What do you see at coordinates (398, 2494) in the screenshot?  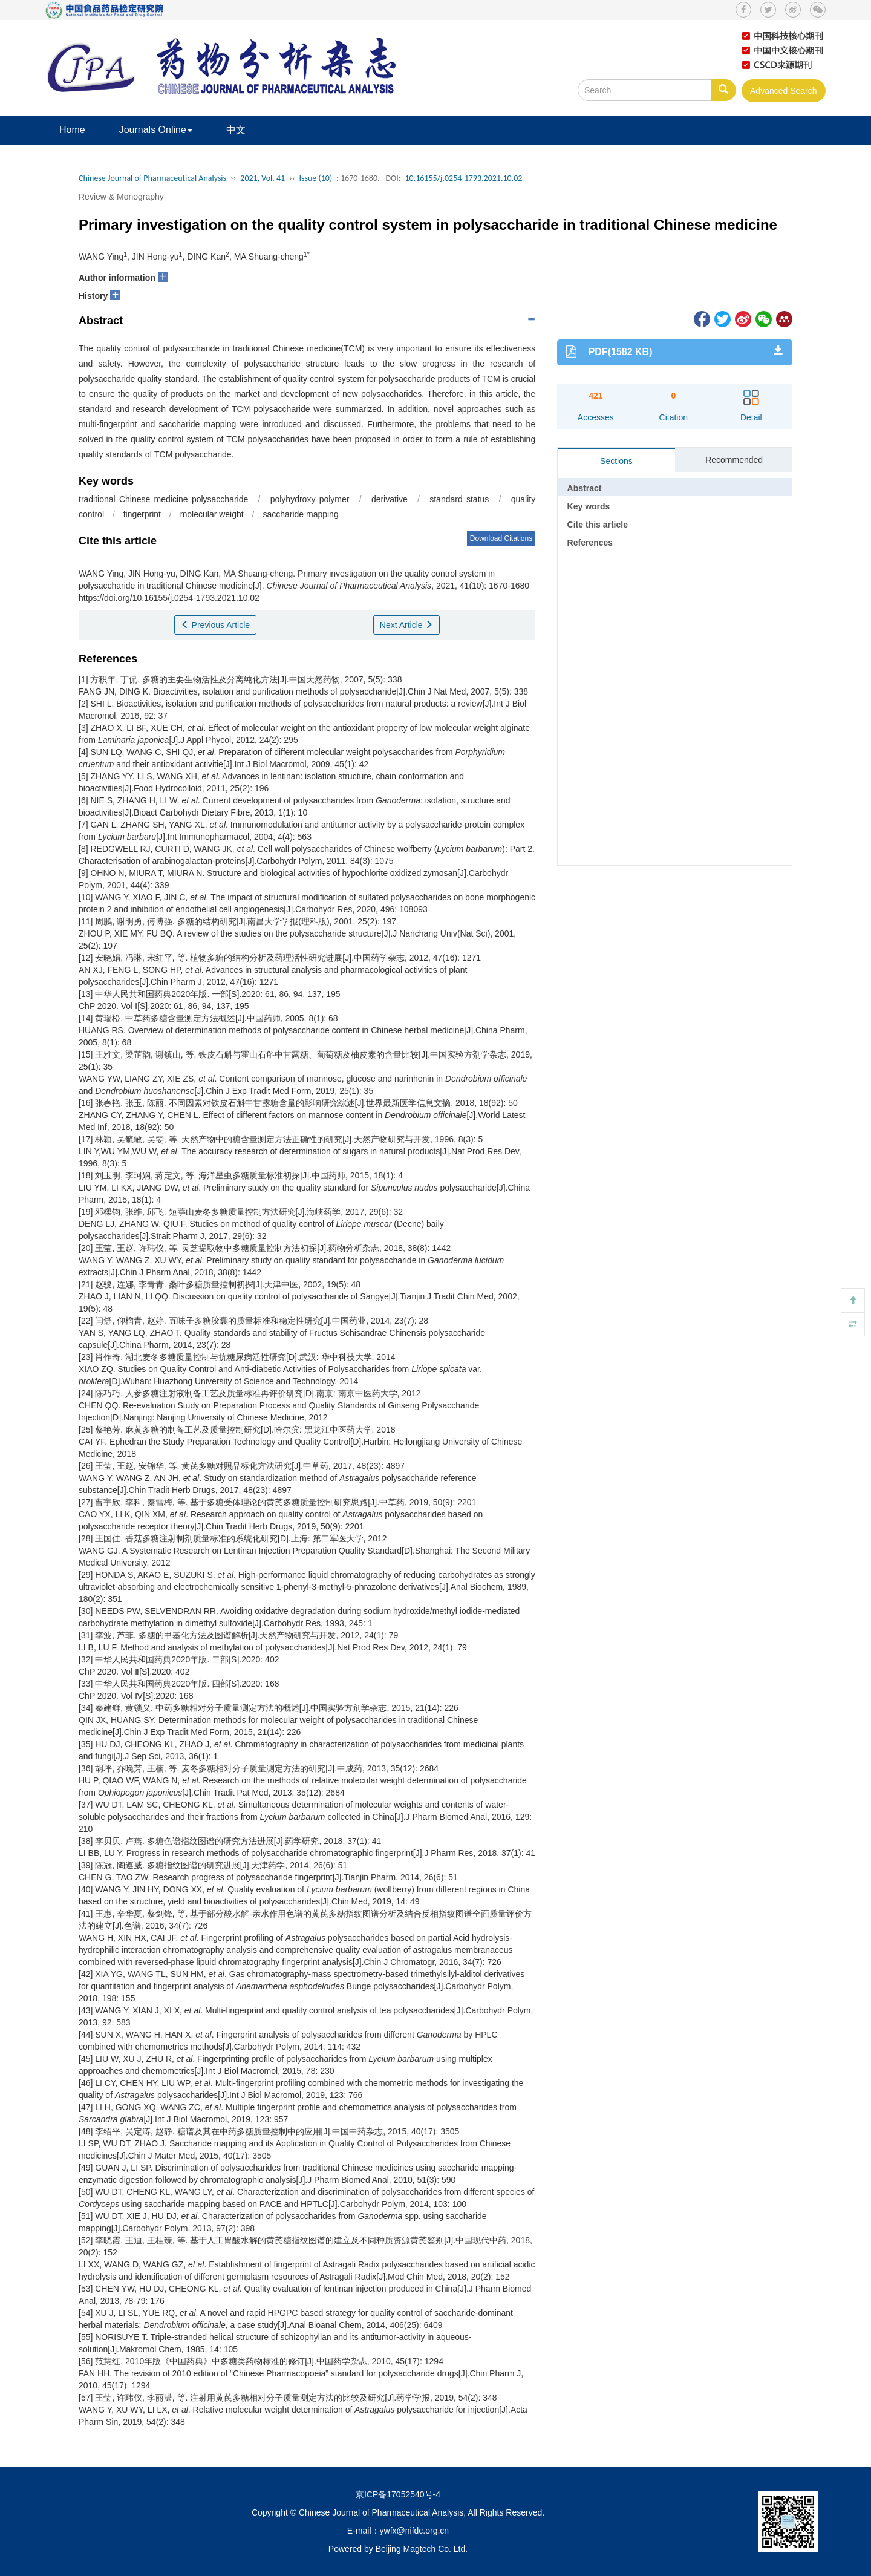 I see `京ICP备17052540号-4` at bounding box center [398, 2494].